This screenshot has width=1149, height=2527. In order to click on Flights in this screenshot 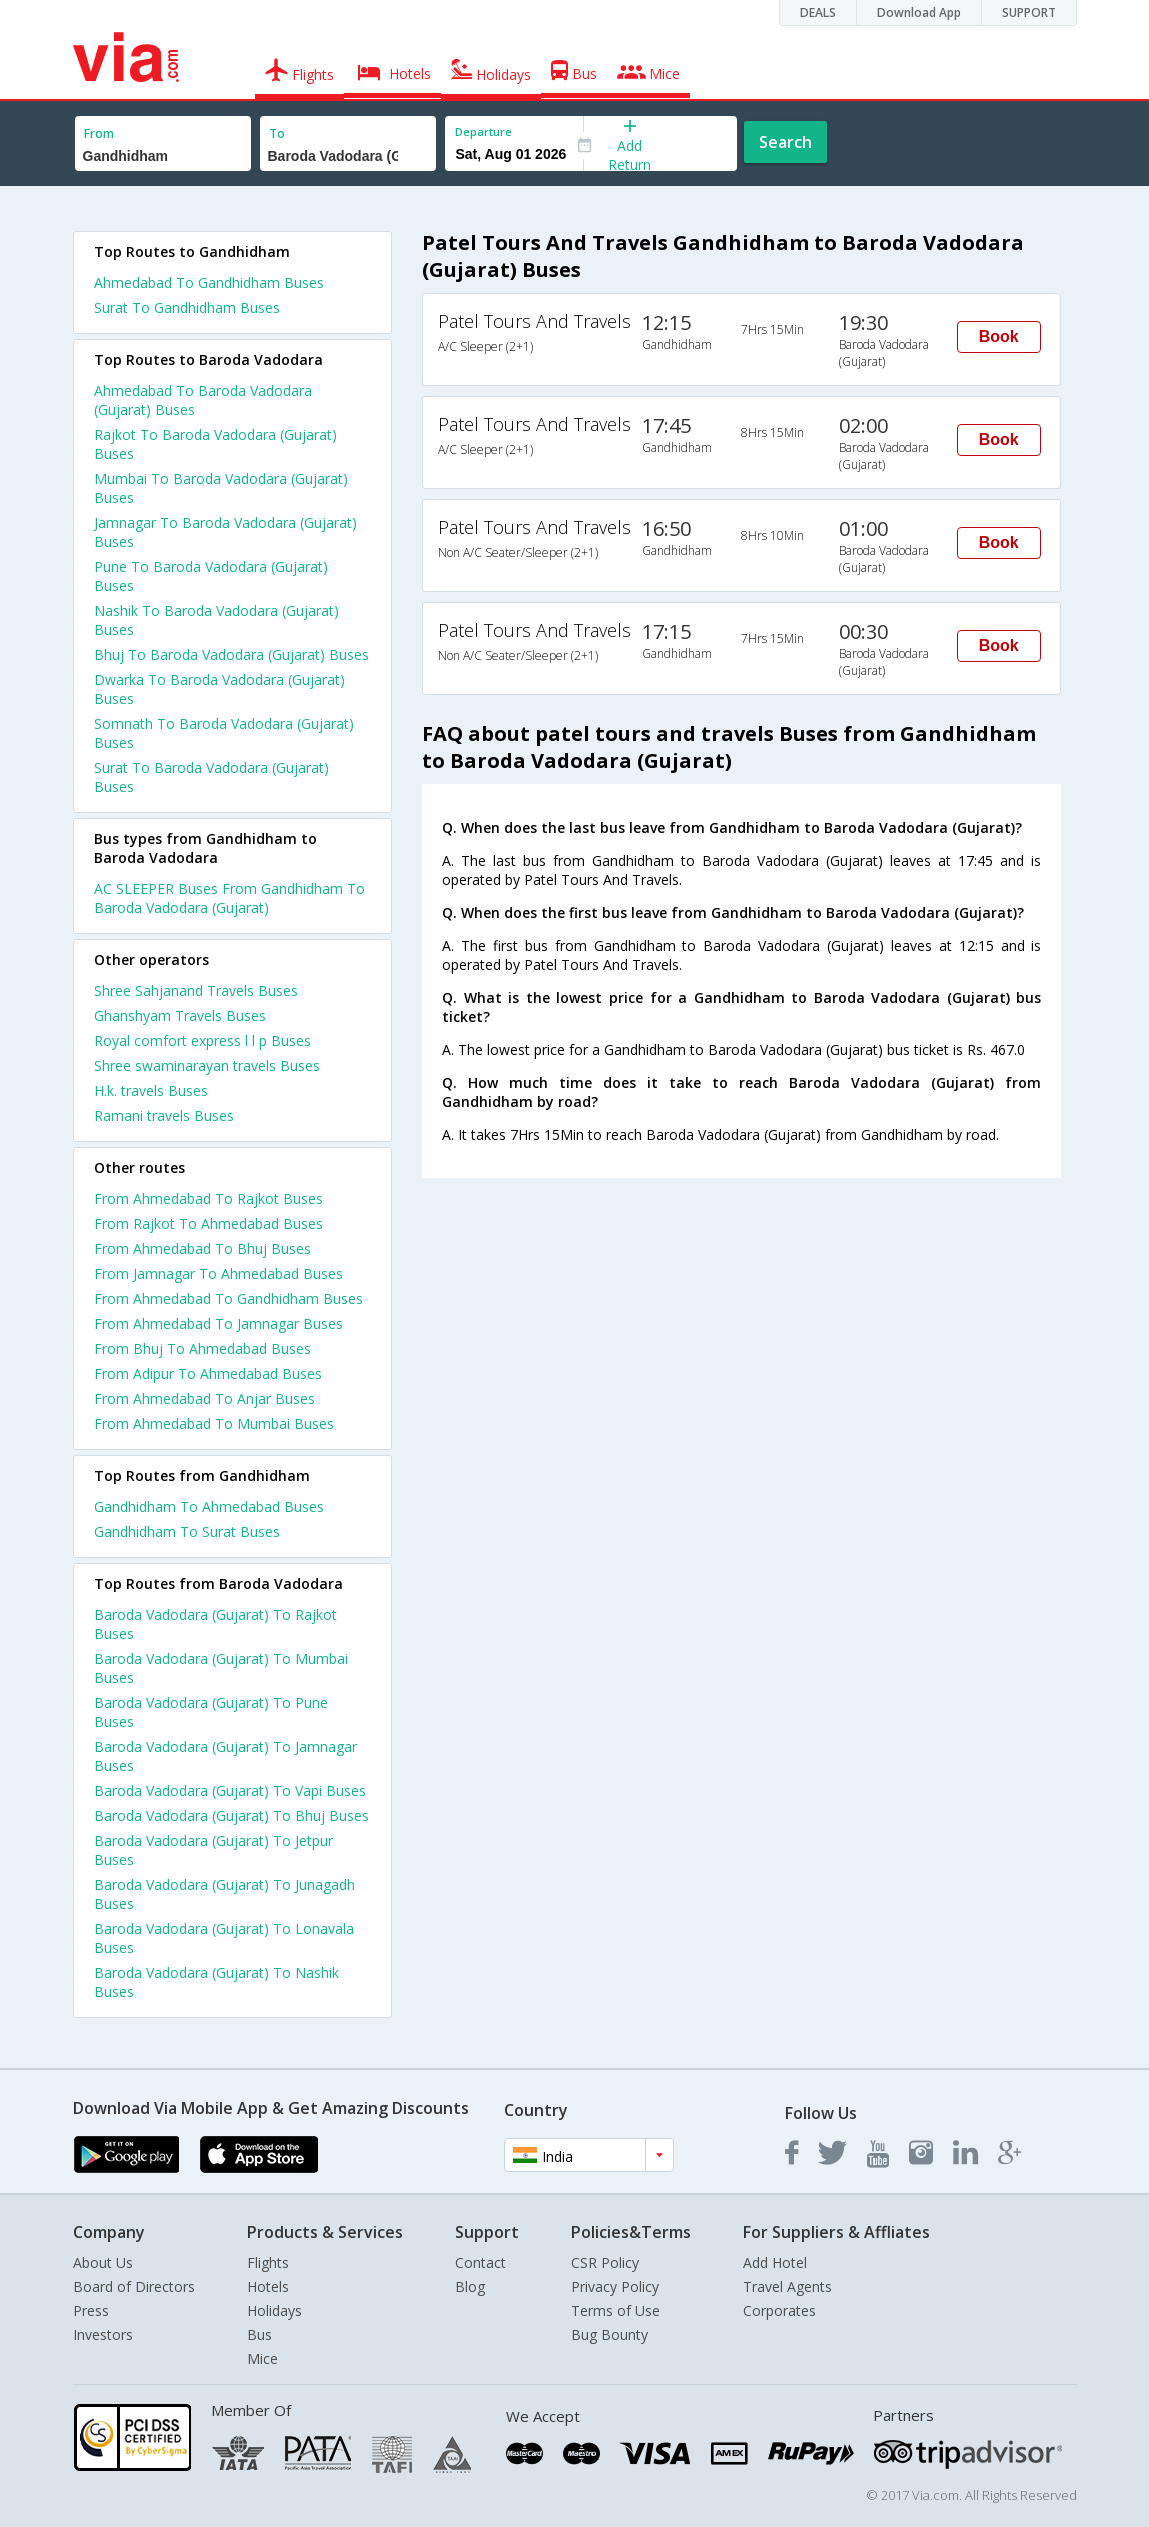, I will do `click(268, 2262)`.